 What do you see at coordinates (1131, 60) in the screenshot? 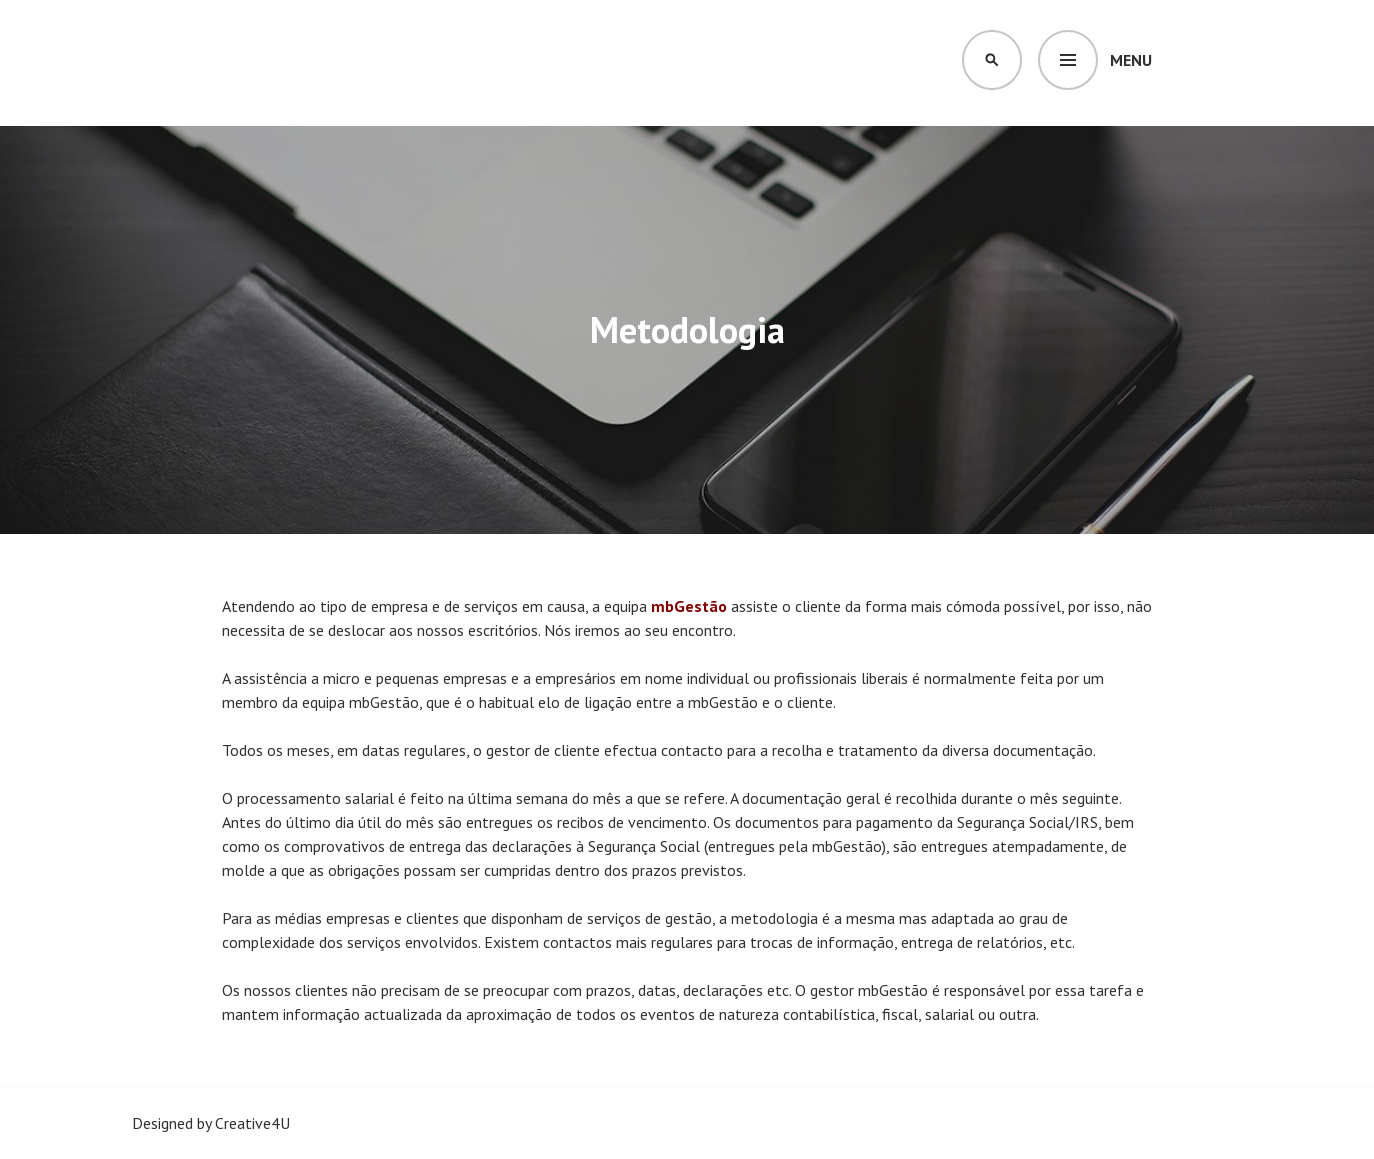
I see `Menu` at bounding box center [1131, 60].